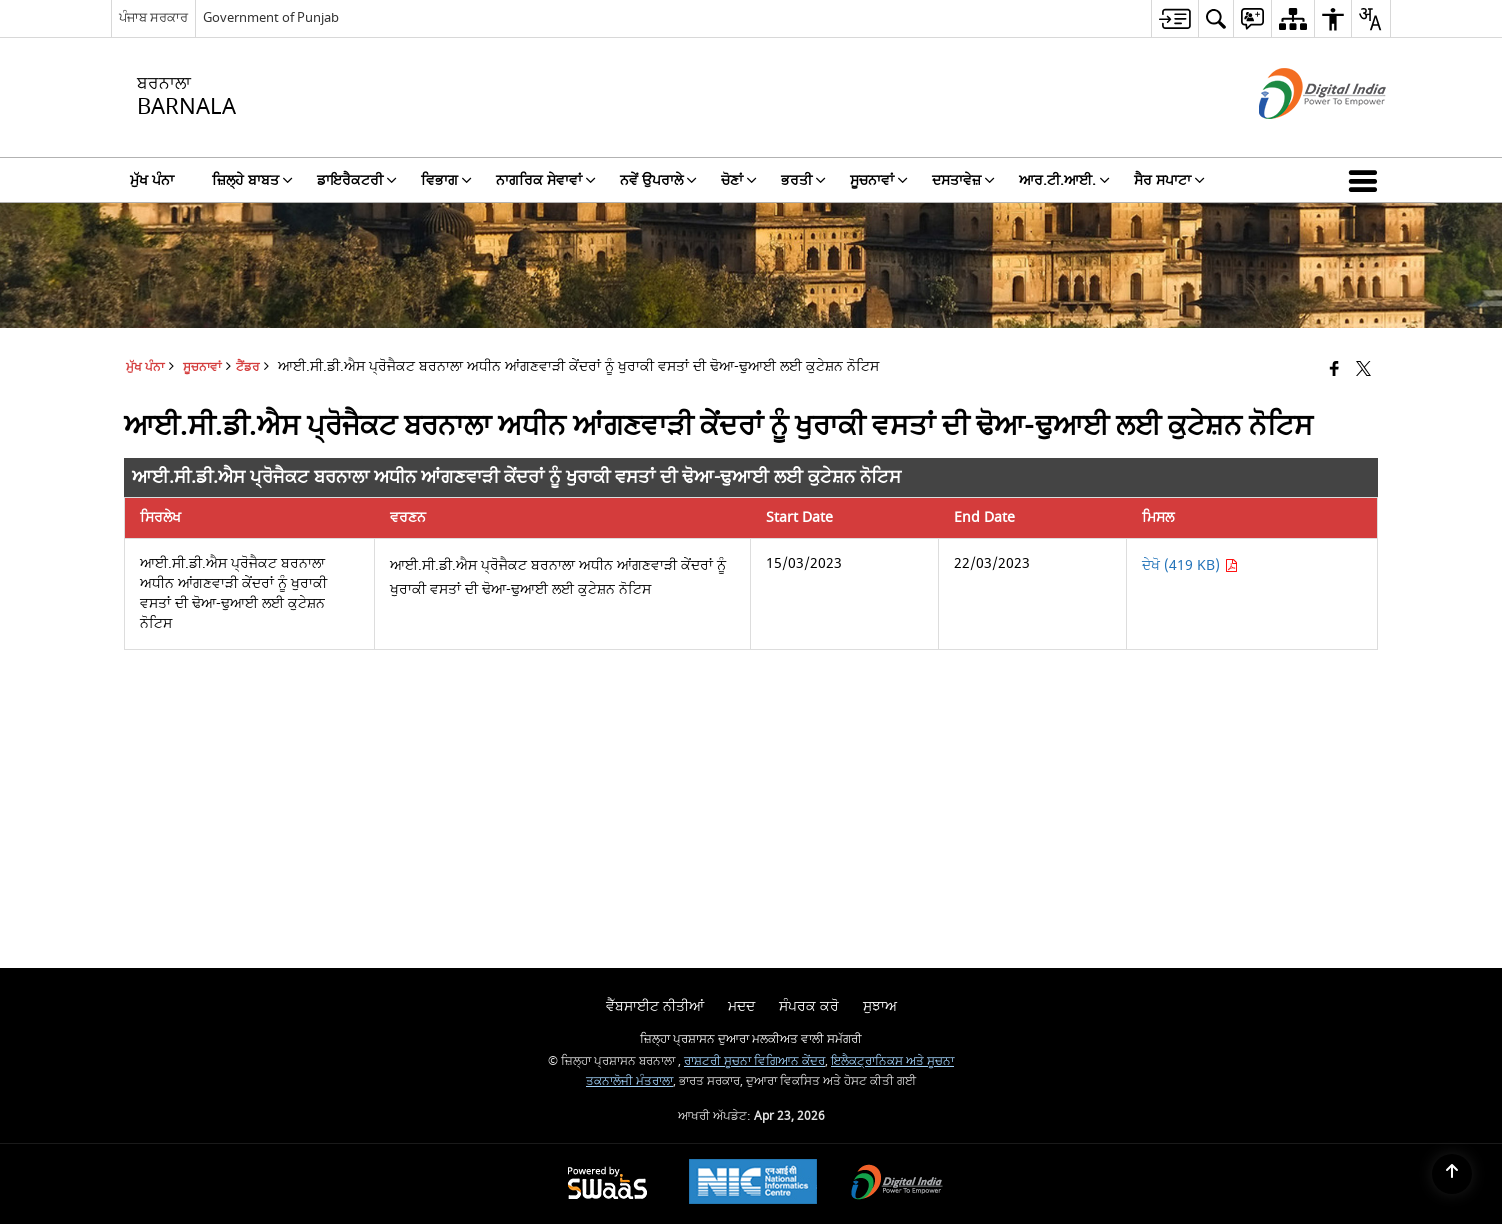  Describe the element at coordinates (741, 1006) in the screenshot. I see `ਮਦਦ [menuitem]` at that location.